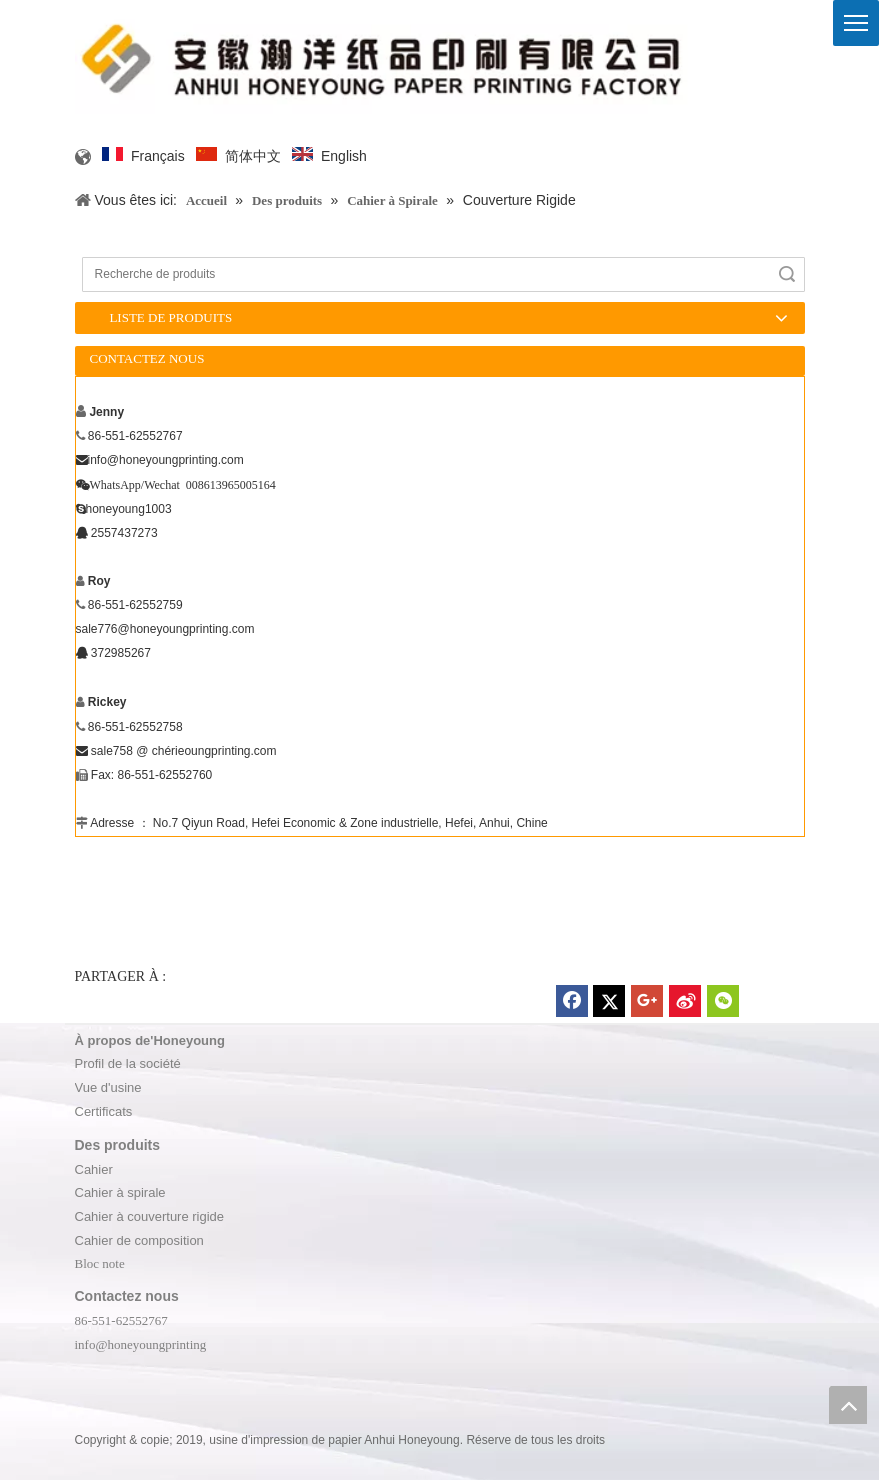  What do you see at coordinates (139, 1240) in the screenshot?
I see `Cahier de composition` at bounding box center [139, 1240].